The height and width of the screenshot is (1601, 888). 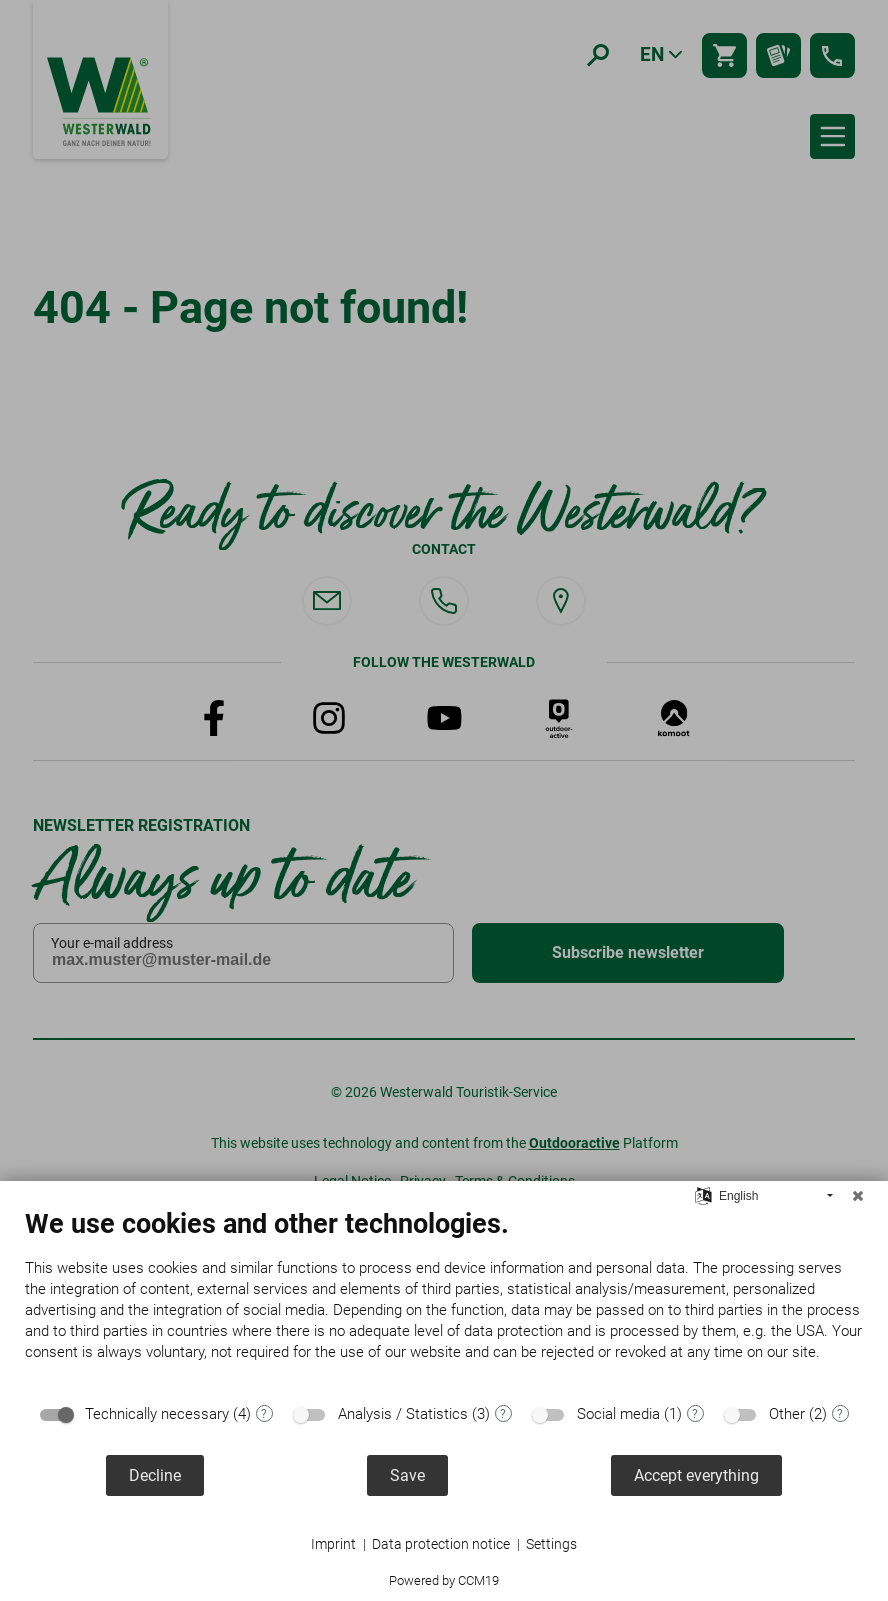 I want to click on Social media, so click(x=618, y=1414).